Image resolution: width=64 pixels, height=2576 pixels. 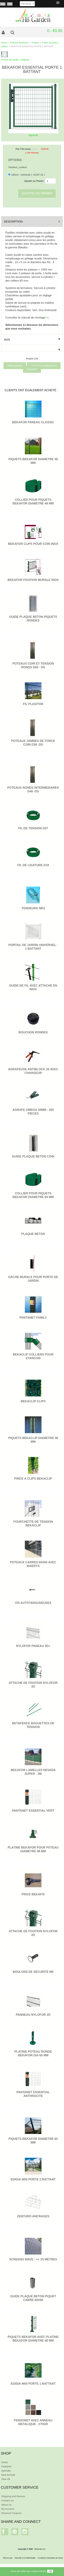 What do you see at coordinates (6, 2466) in the screenshot?
I see `Featured` at bounding box center [6, 2466].